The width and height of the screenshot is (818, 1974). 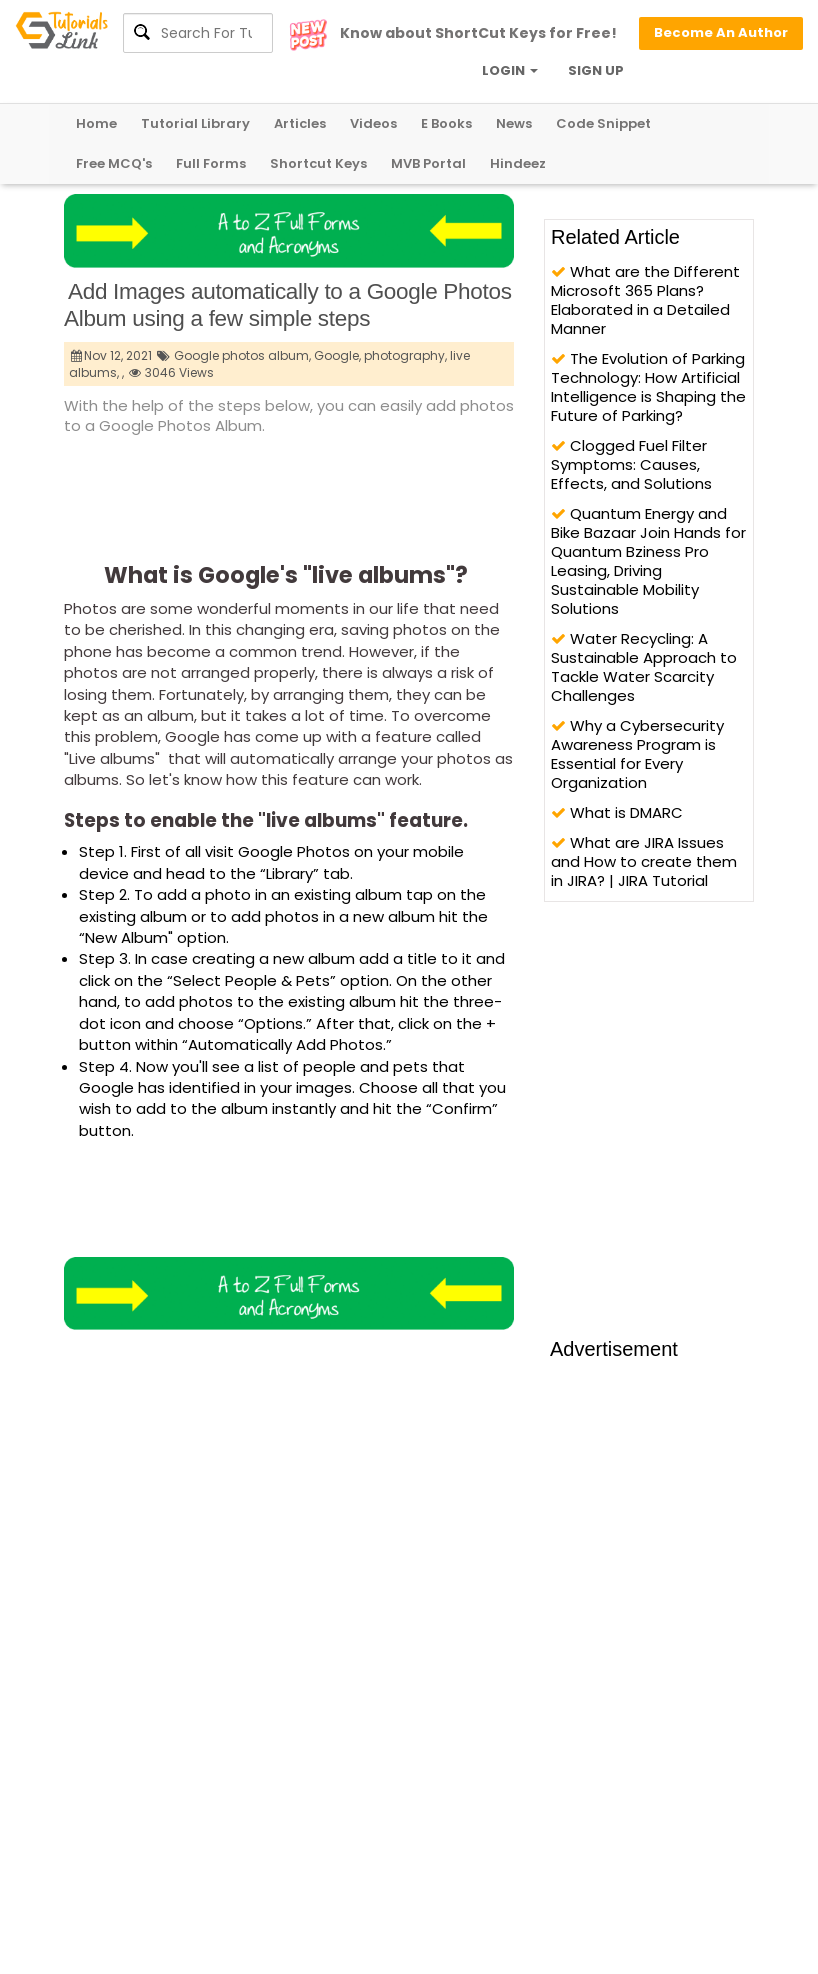 I want to click on Full Forms, so click(x=211, y=163).